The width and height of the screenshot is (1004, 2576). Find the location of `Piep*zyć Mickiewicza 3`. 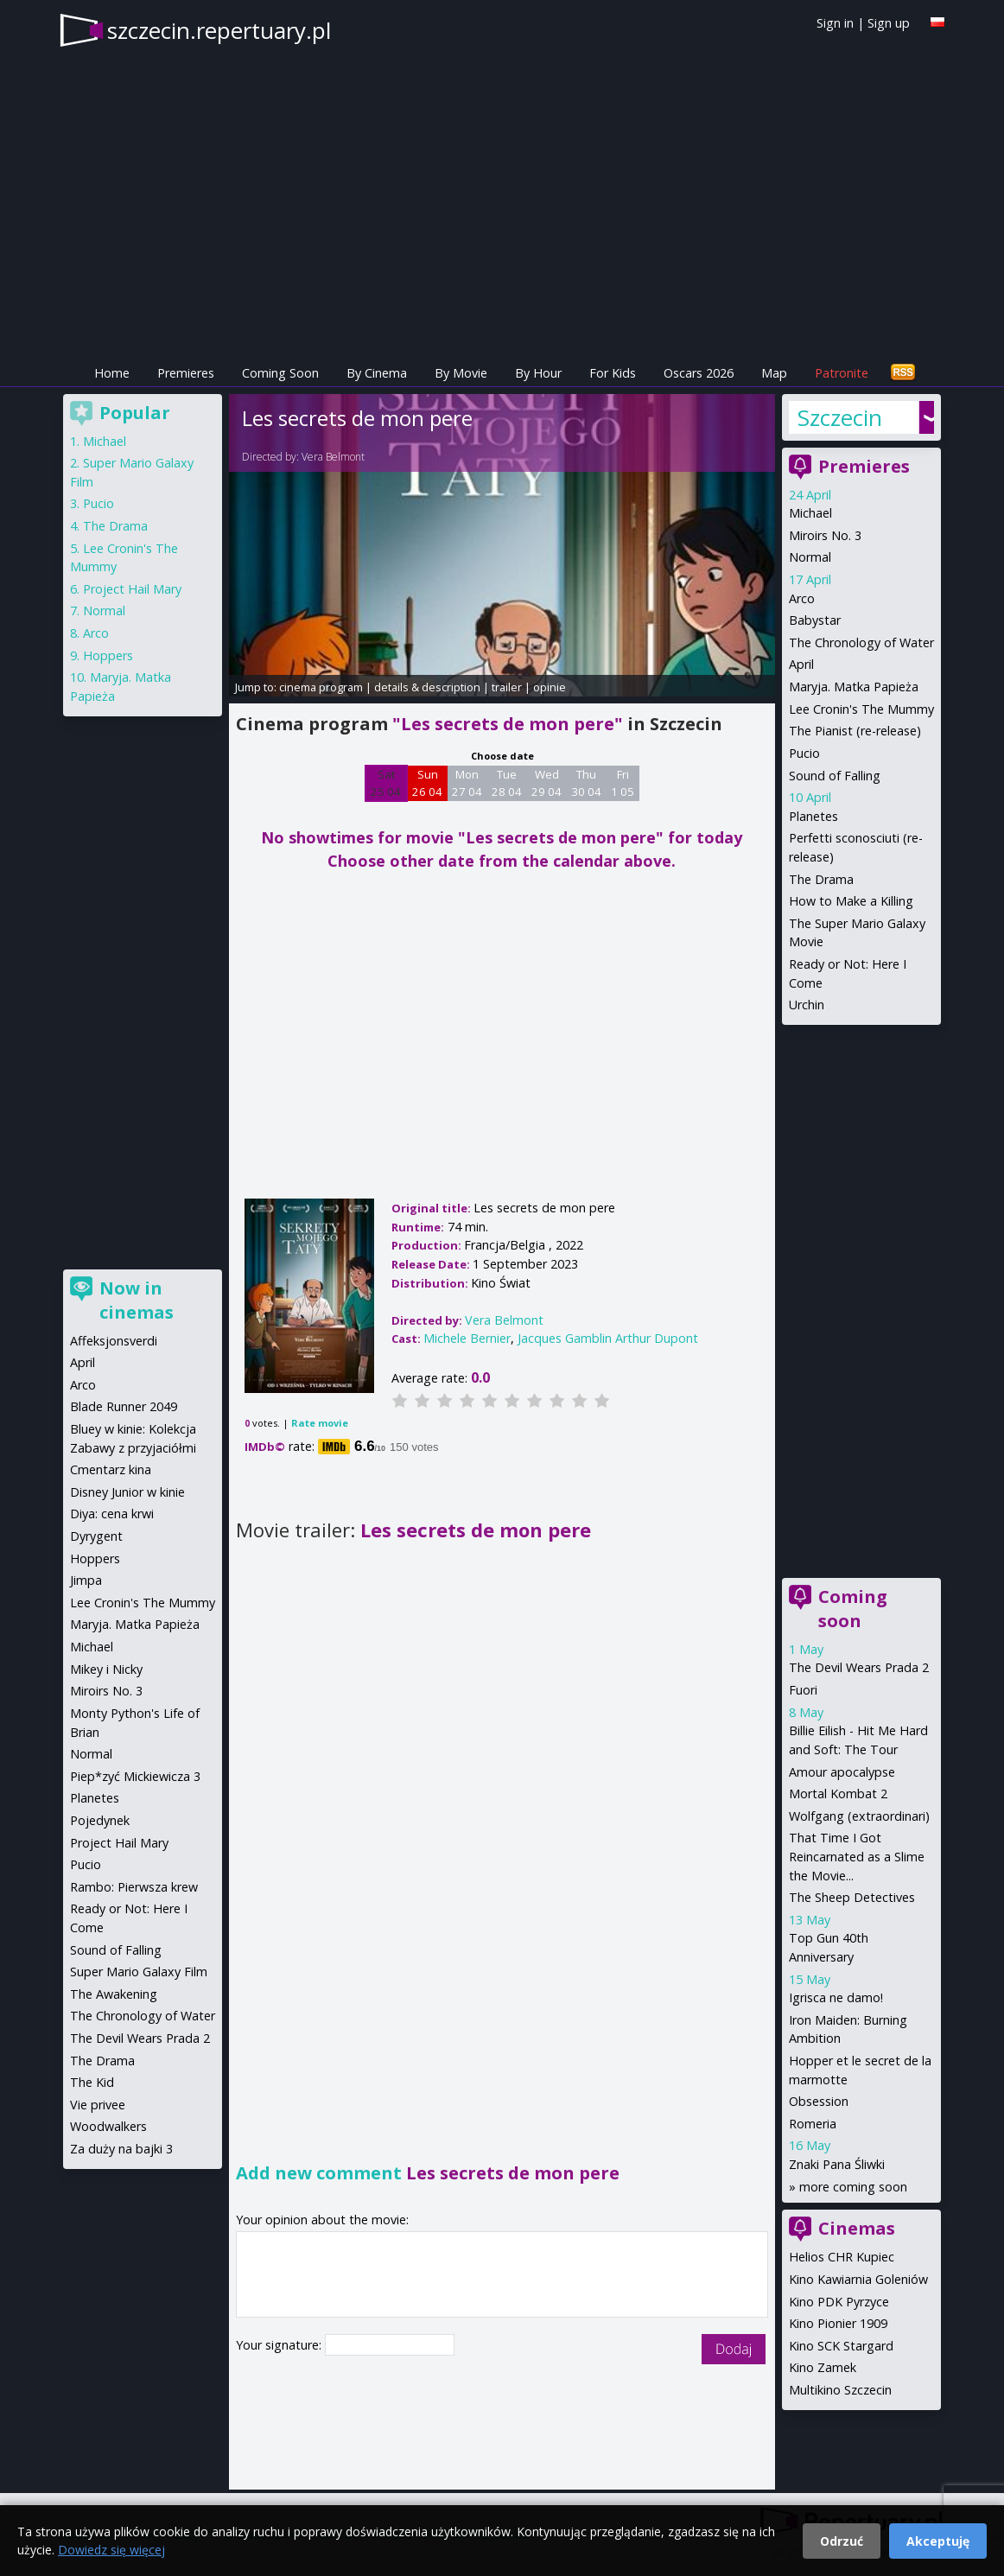

Piep*zyć Mickiewicza 3 is located at coordinates (135, 1776).